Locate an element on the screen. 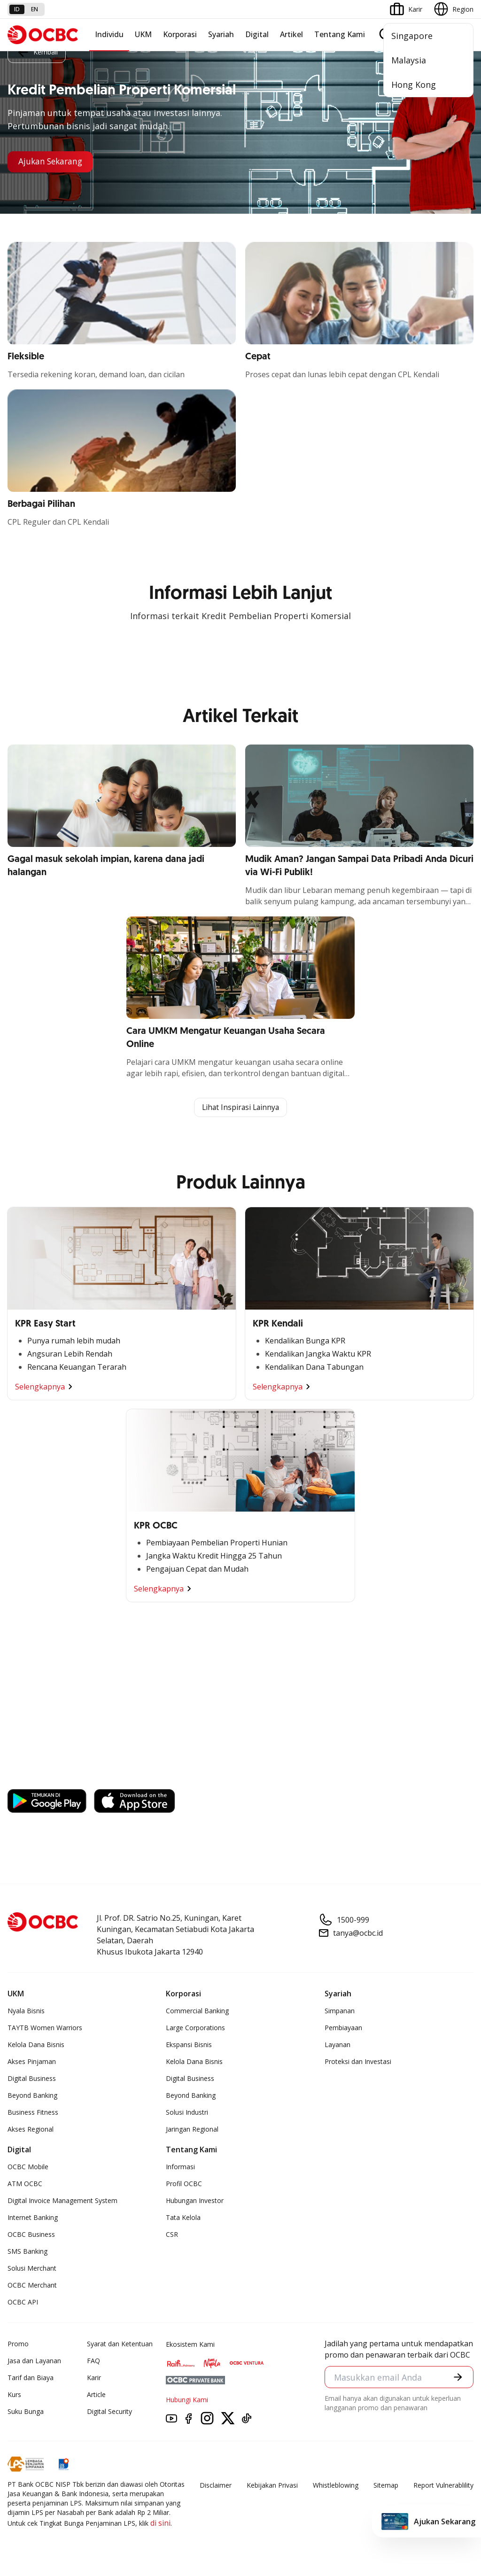 This screenshot has width=481, height=2576. CSR is located at coordinates (172, 2234).